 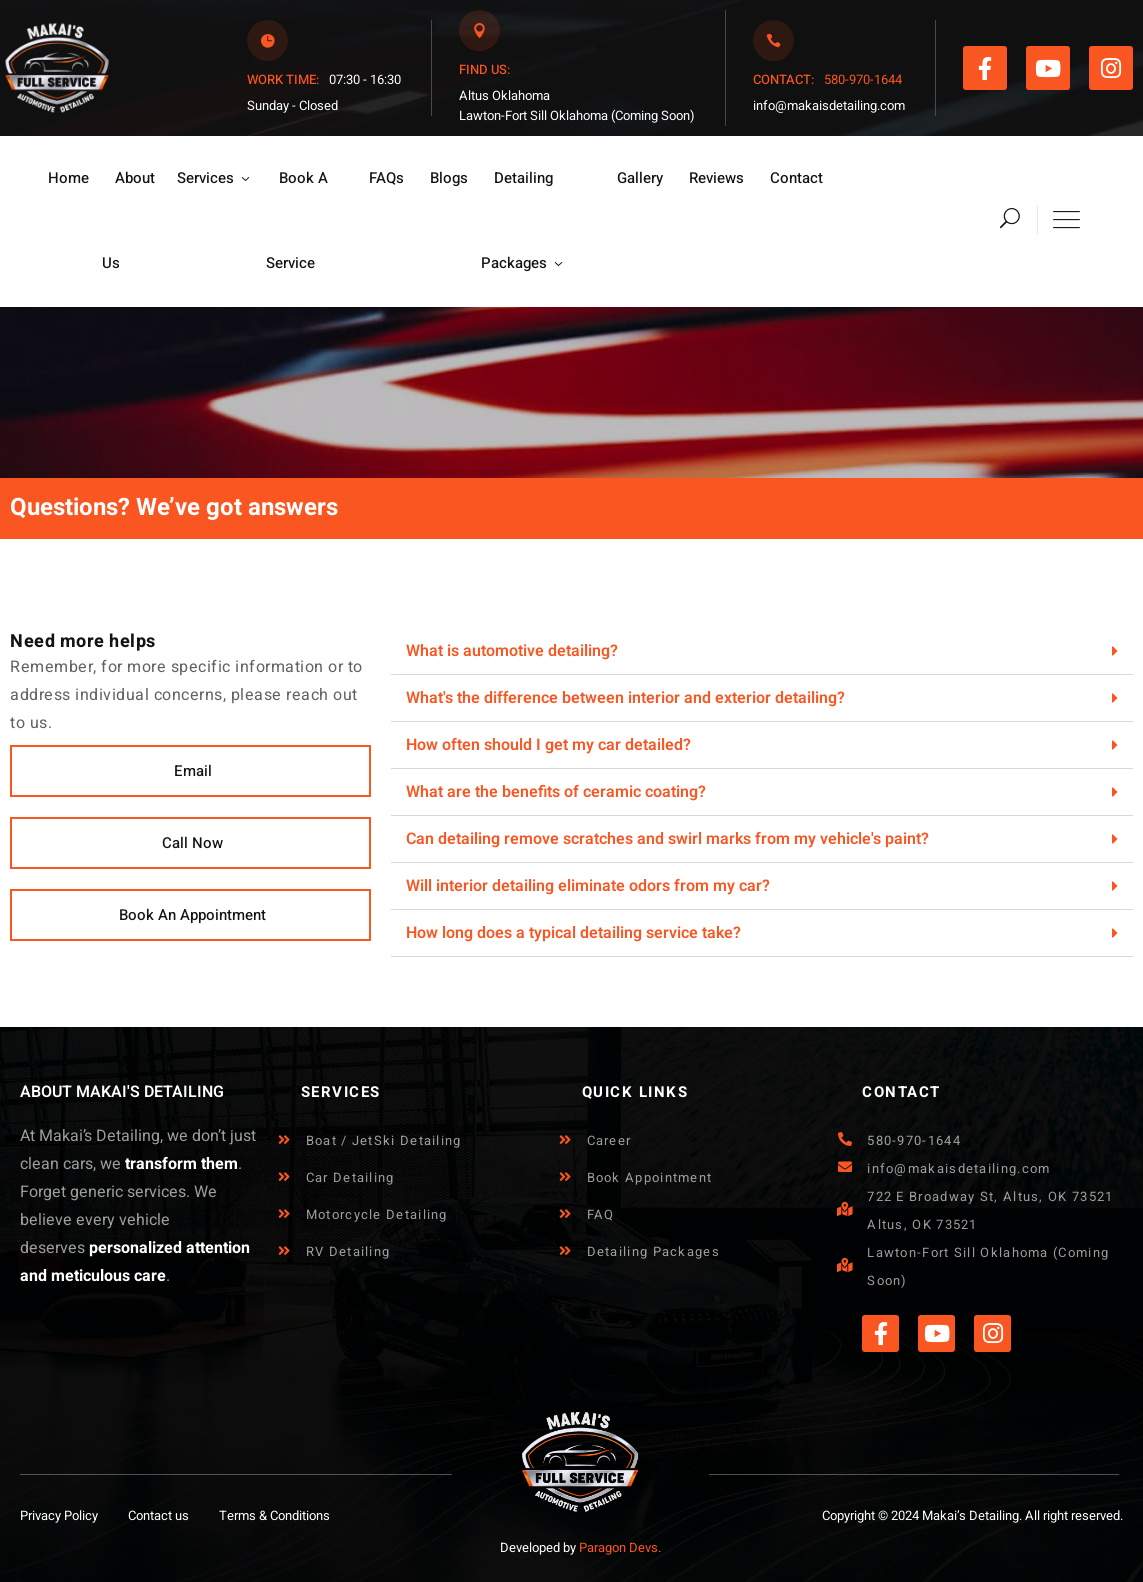 What do you see at coordinates (625, 698) in the screenshot?
I see `What's the difference between interior and exterior detailing?` at bounding box center [625, 698].